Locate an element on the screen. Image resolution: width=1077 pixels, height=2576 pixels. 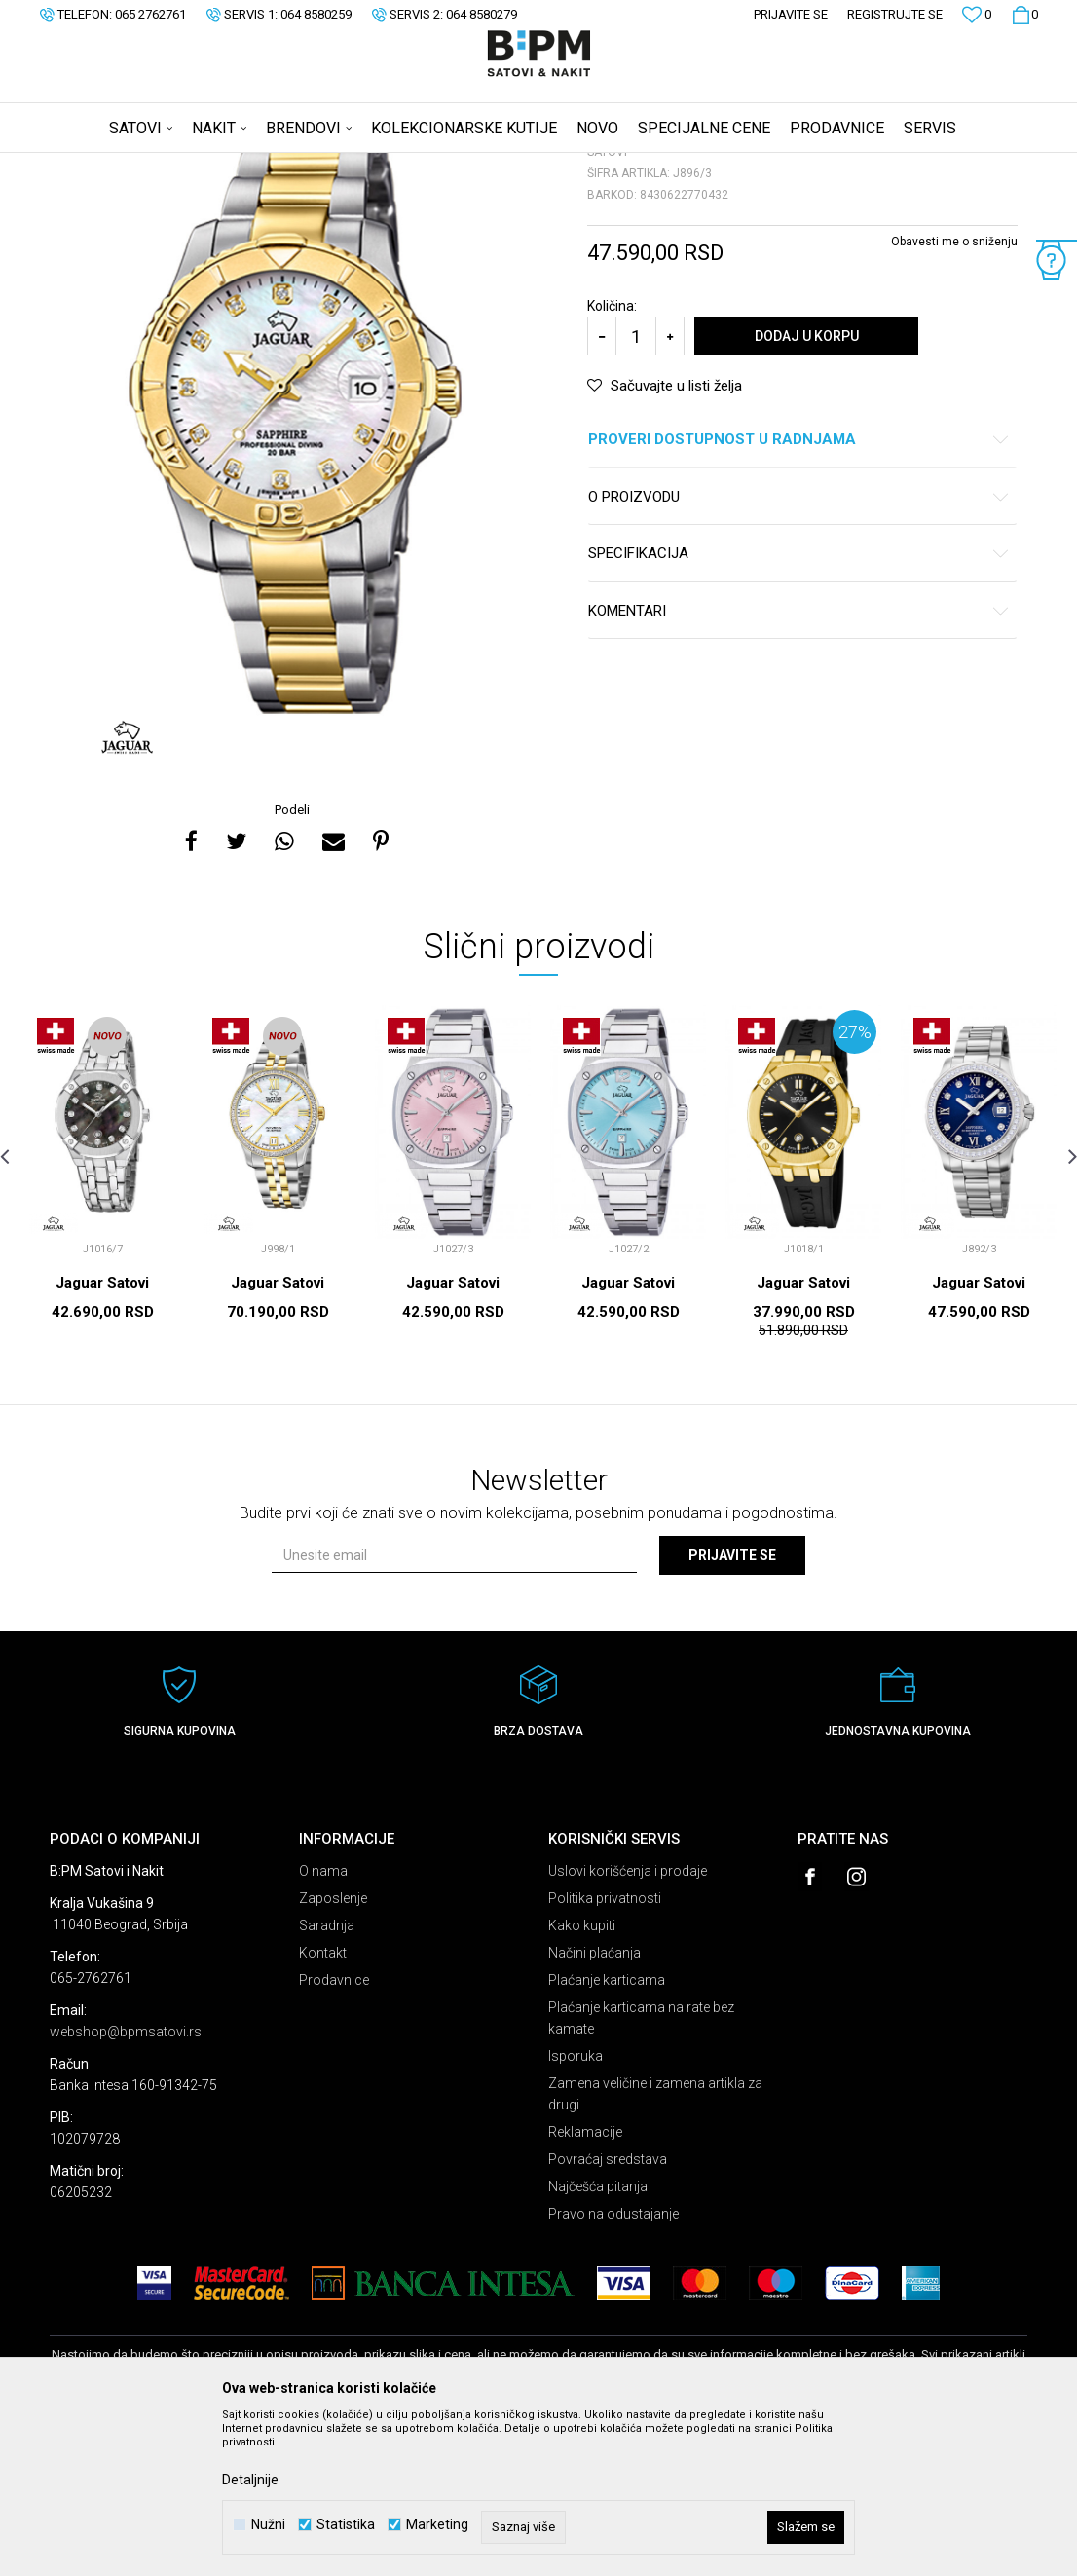
Registrujte se is located at coordinates (895, 14).